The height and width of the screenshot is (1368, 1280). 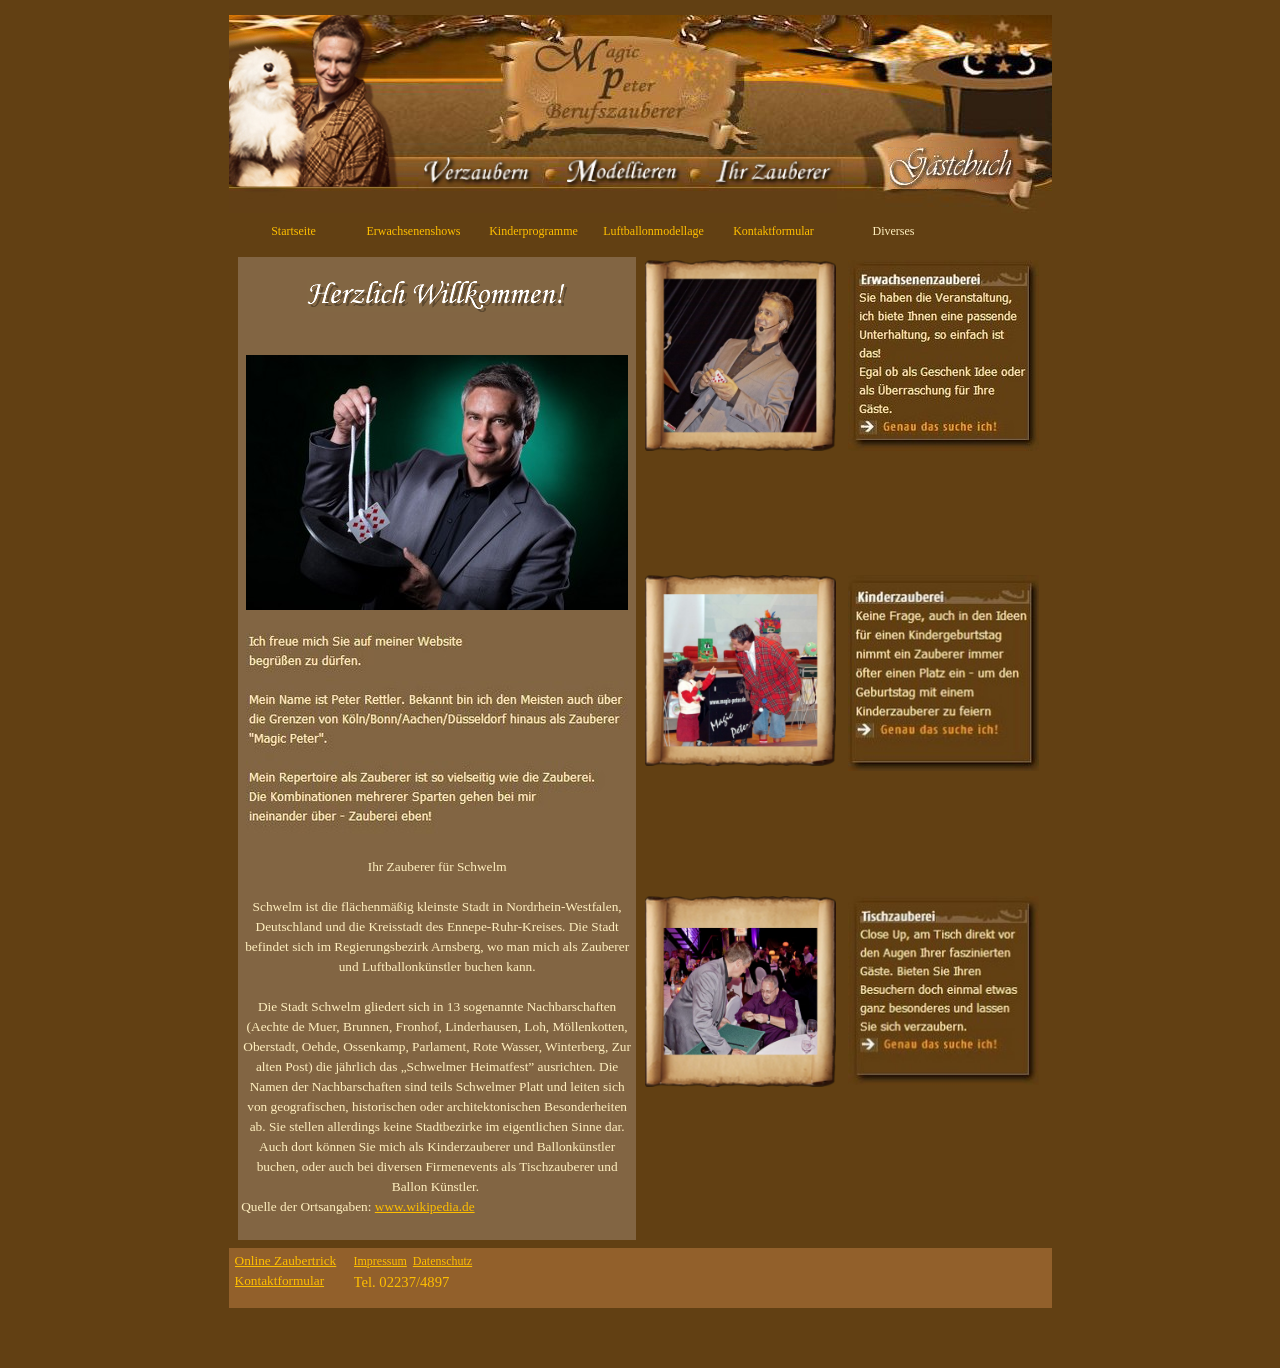 I want to click on Erwachsenenshows, so click(x=414, y=231).